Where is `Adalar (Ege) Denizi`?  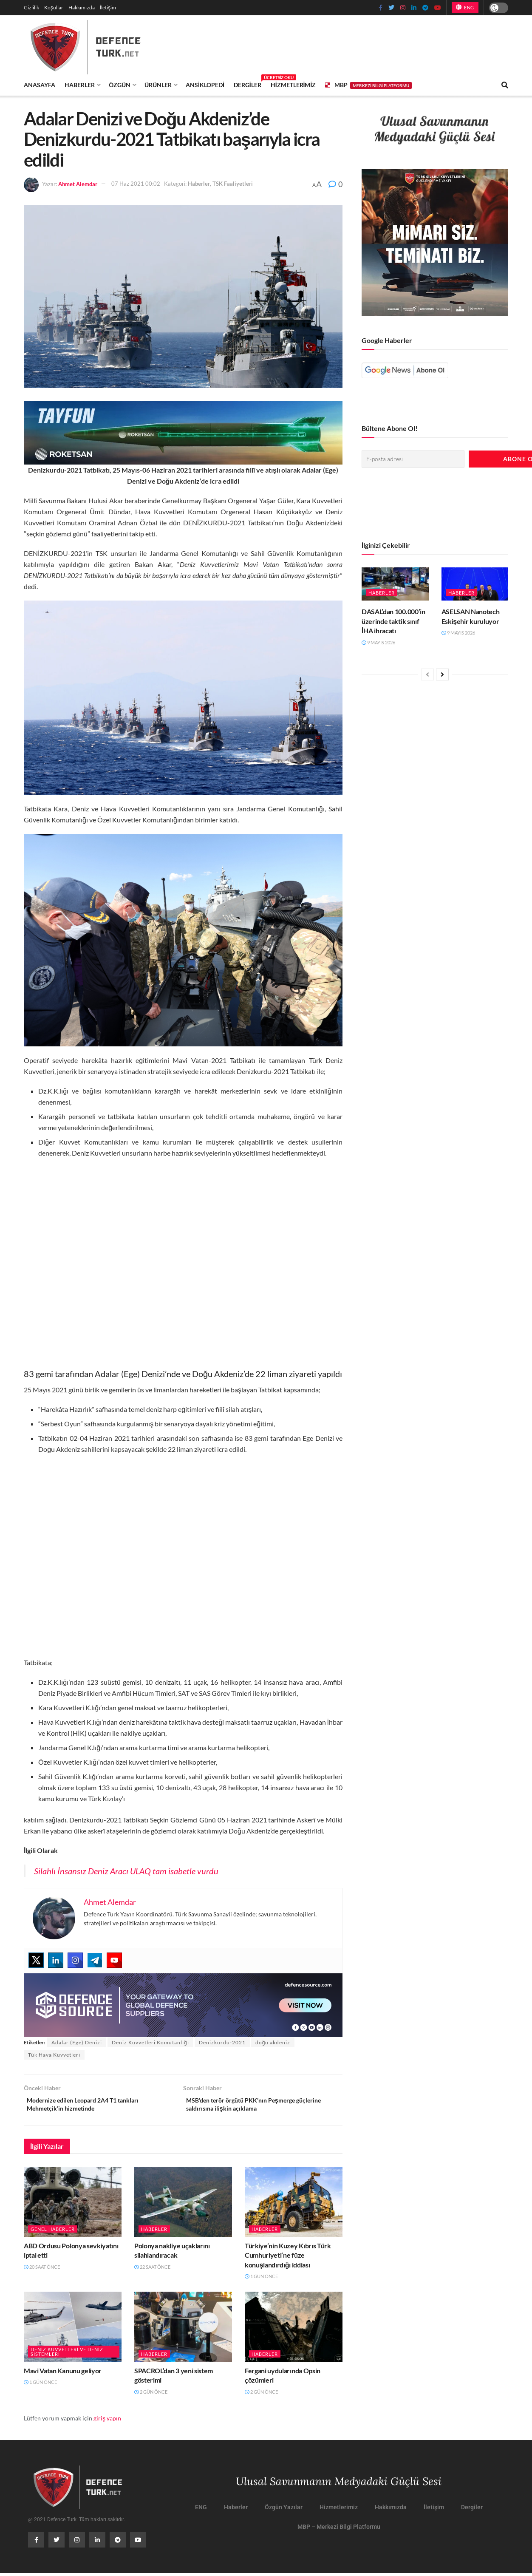
Adalar (Ege) Denizi is located at coordinates (76, 2042).